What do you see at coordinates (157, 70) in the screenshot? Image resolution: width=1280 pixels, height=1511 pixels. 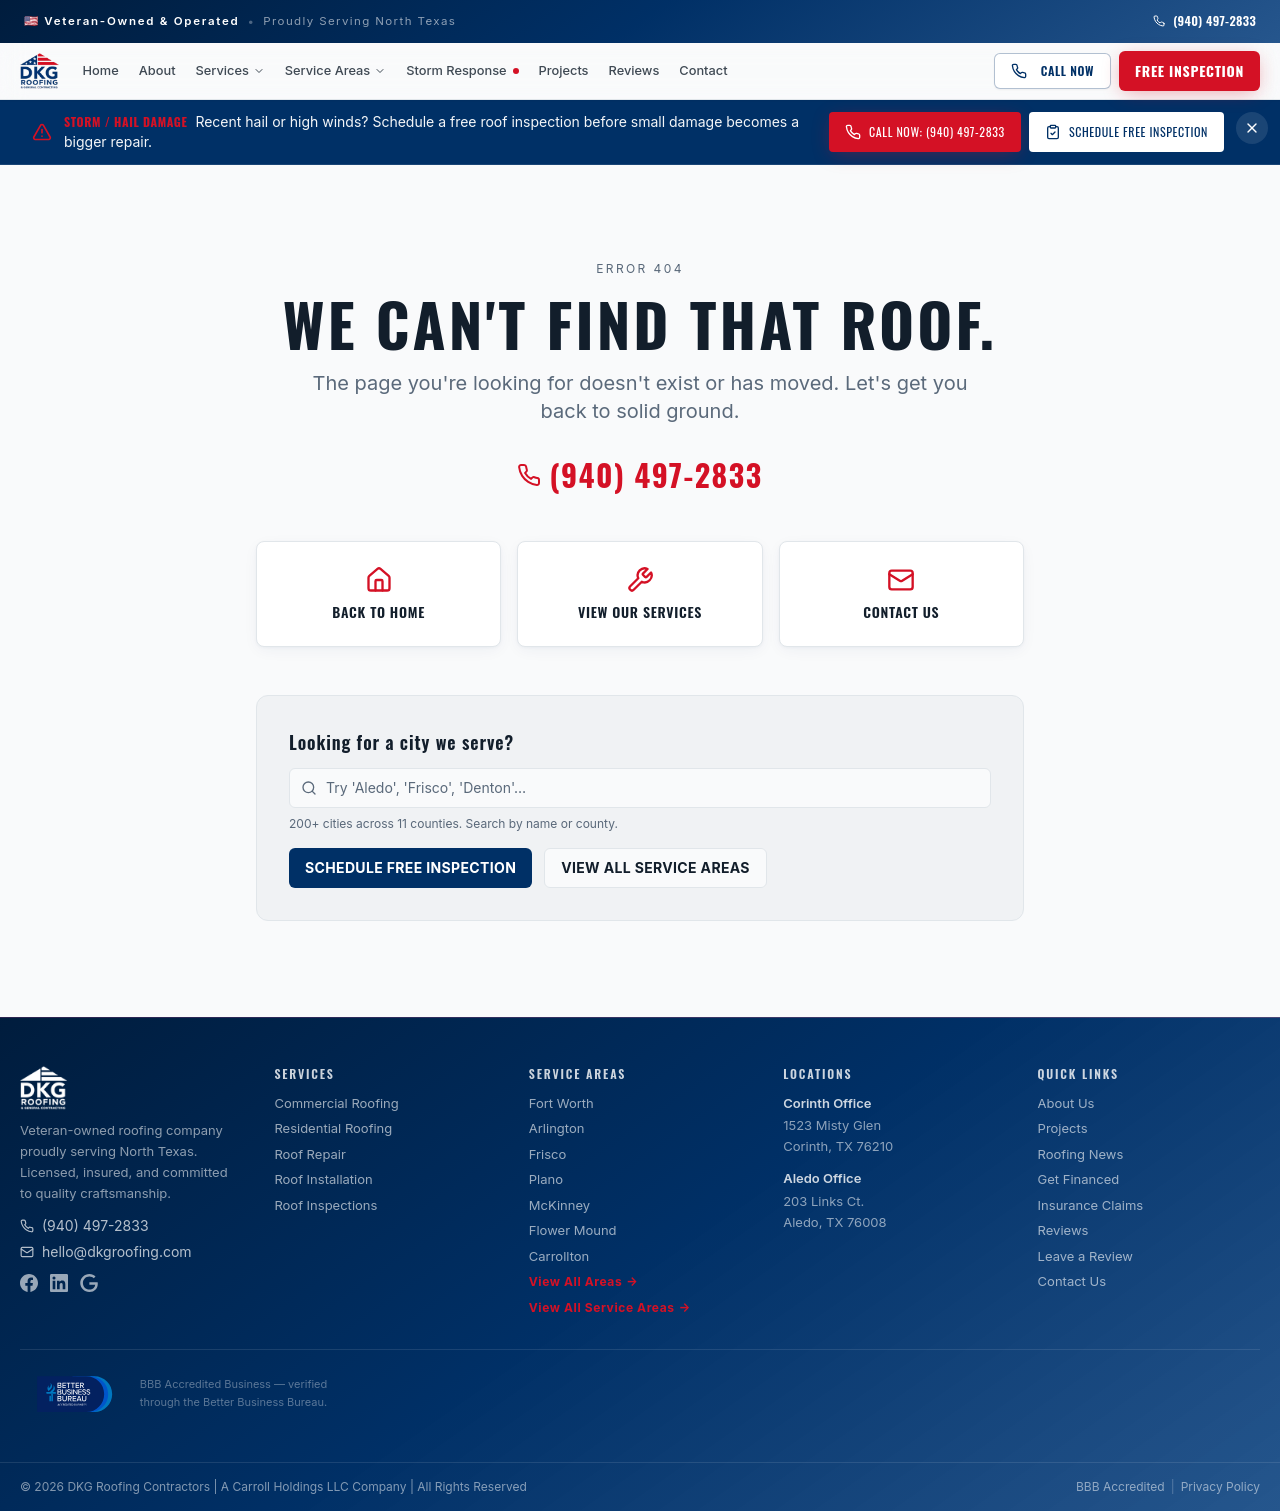 I see `About` at bounding box center [157, 70].